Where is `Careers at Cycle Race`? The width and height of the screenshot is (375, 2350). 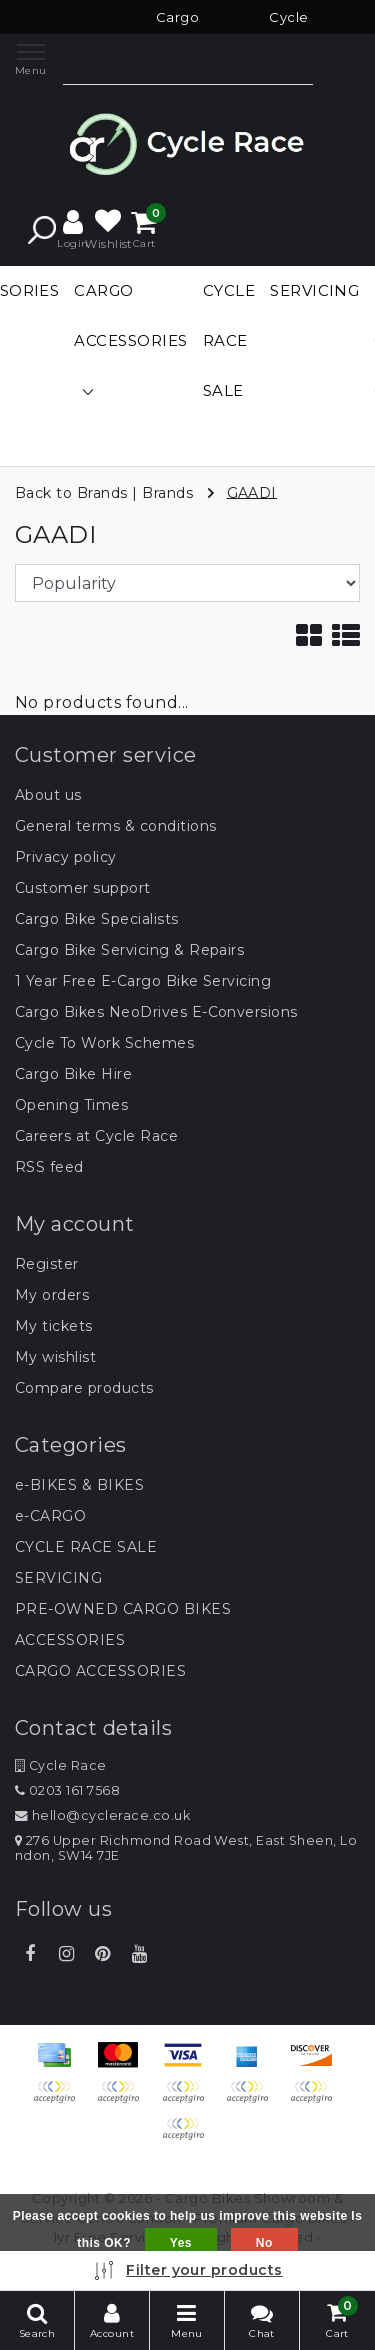 Careers at Cycle Race is located at coordinates (96, 1136).